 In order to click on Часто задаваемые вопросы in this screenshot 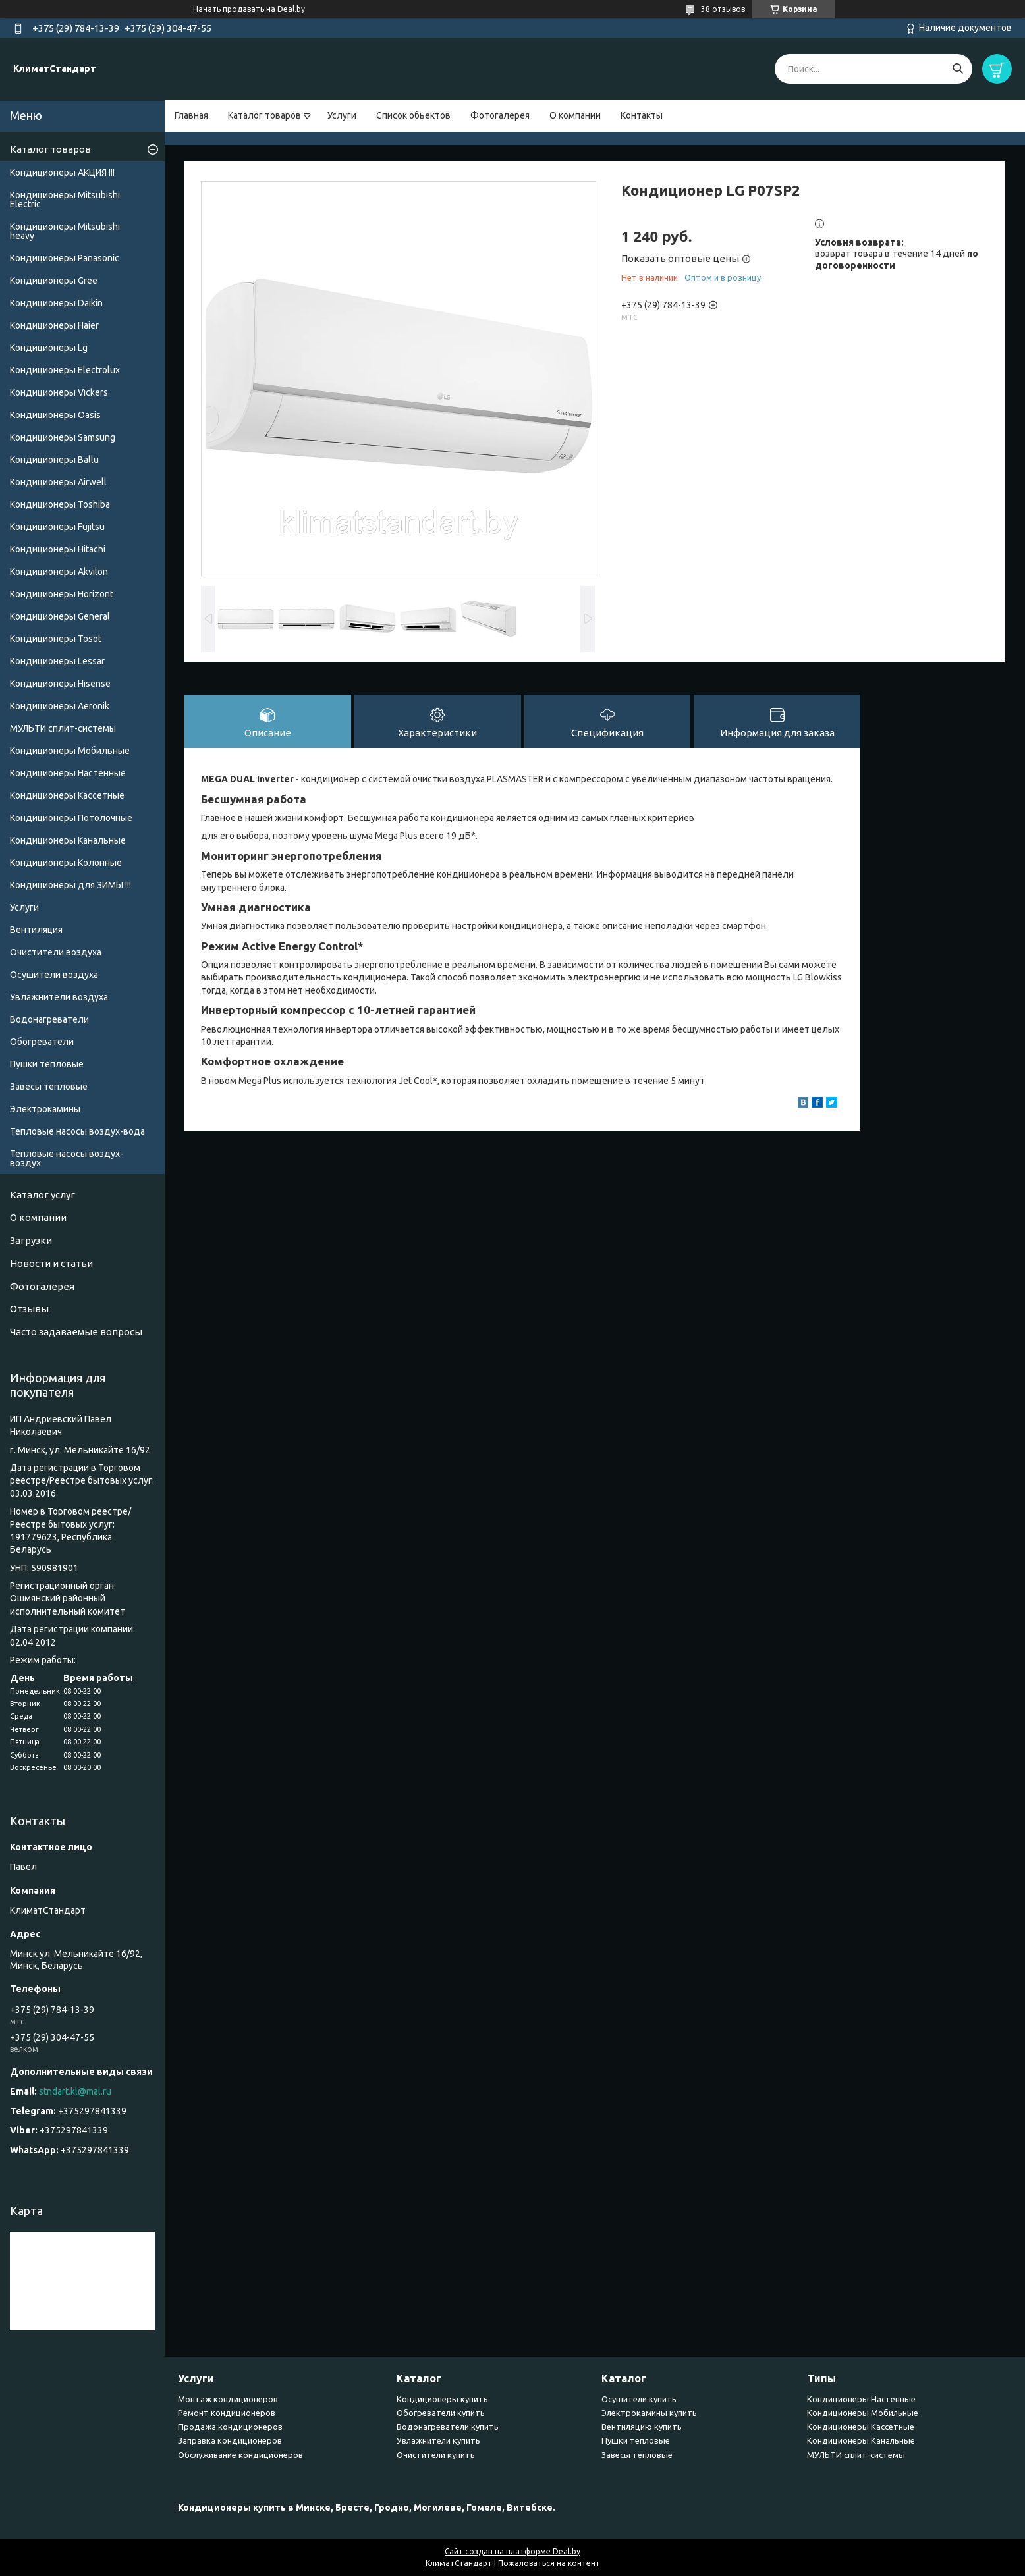, I will do `click(76, 1331)`.